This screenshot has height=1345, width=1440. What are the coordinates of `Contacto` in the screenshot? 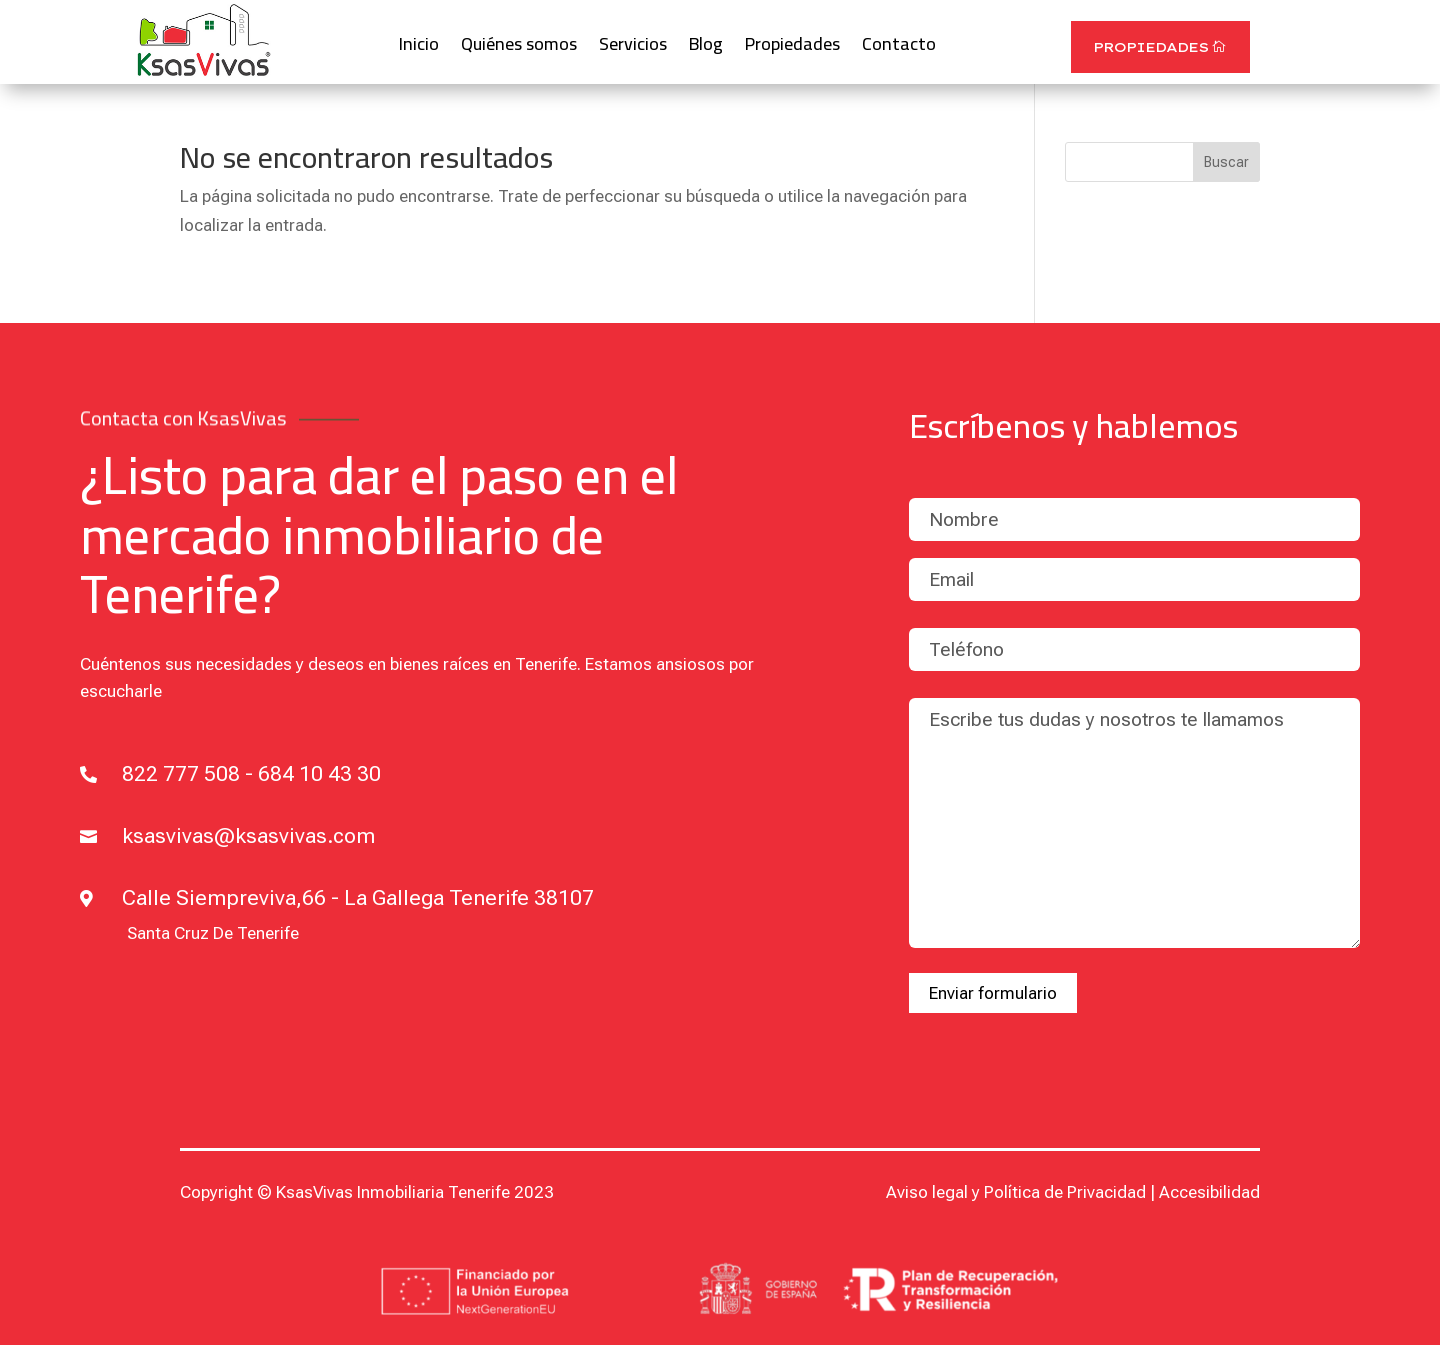 It's located at (899, 48).